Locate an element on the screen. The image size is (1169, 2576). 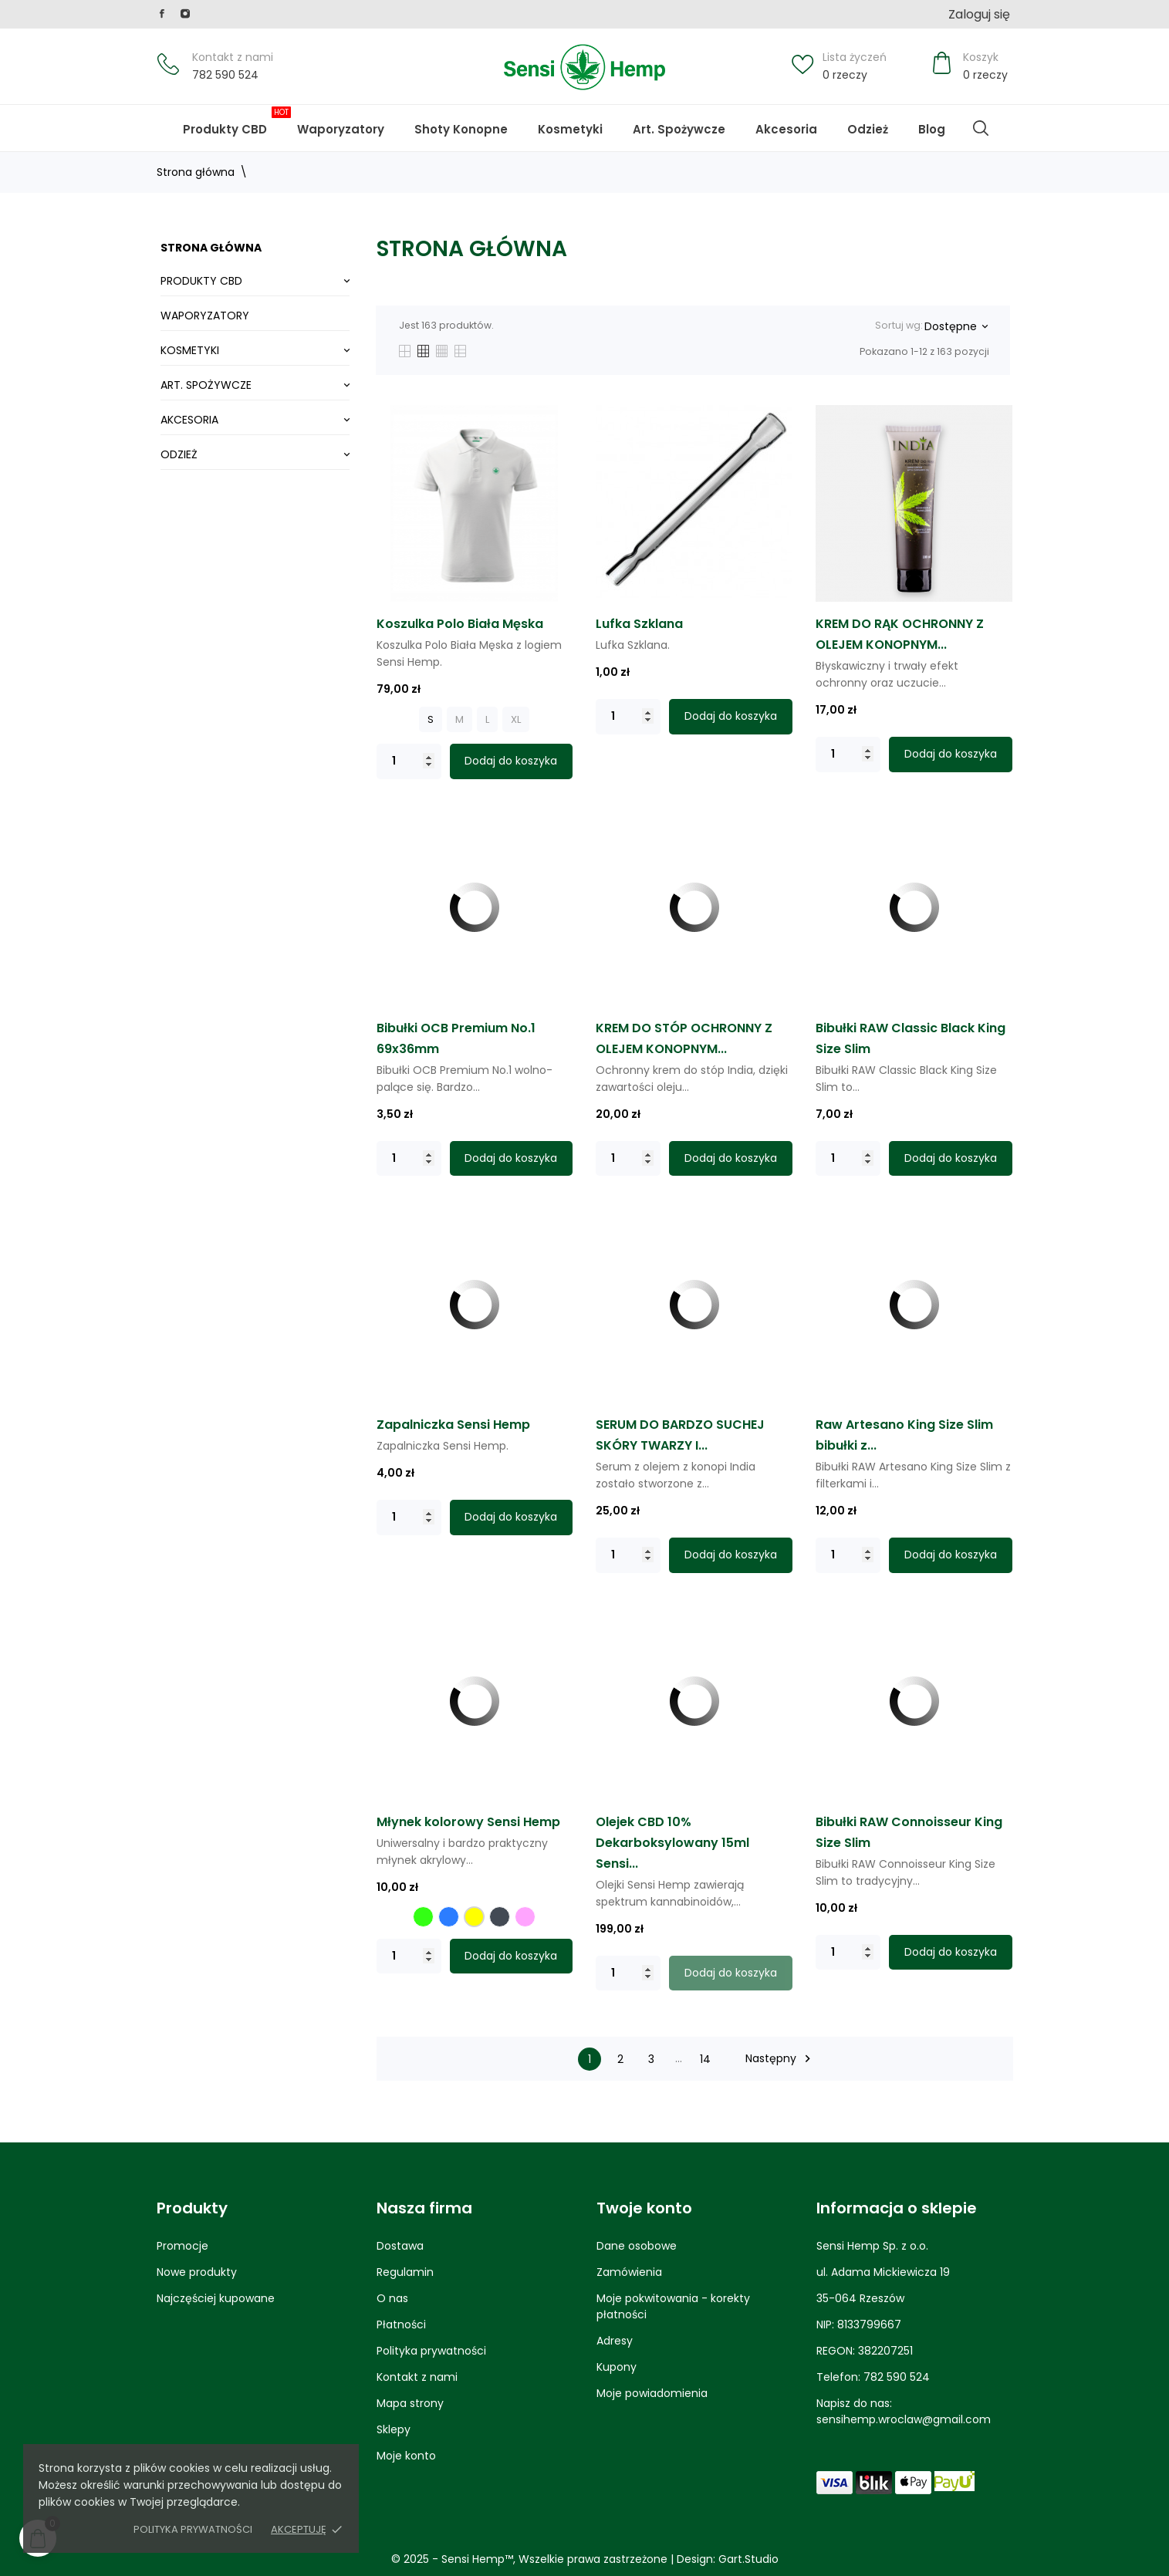
Promocje is located at coordinates (182, 2246).